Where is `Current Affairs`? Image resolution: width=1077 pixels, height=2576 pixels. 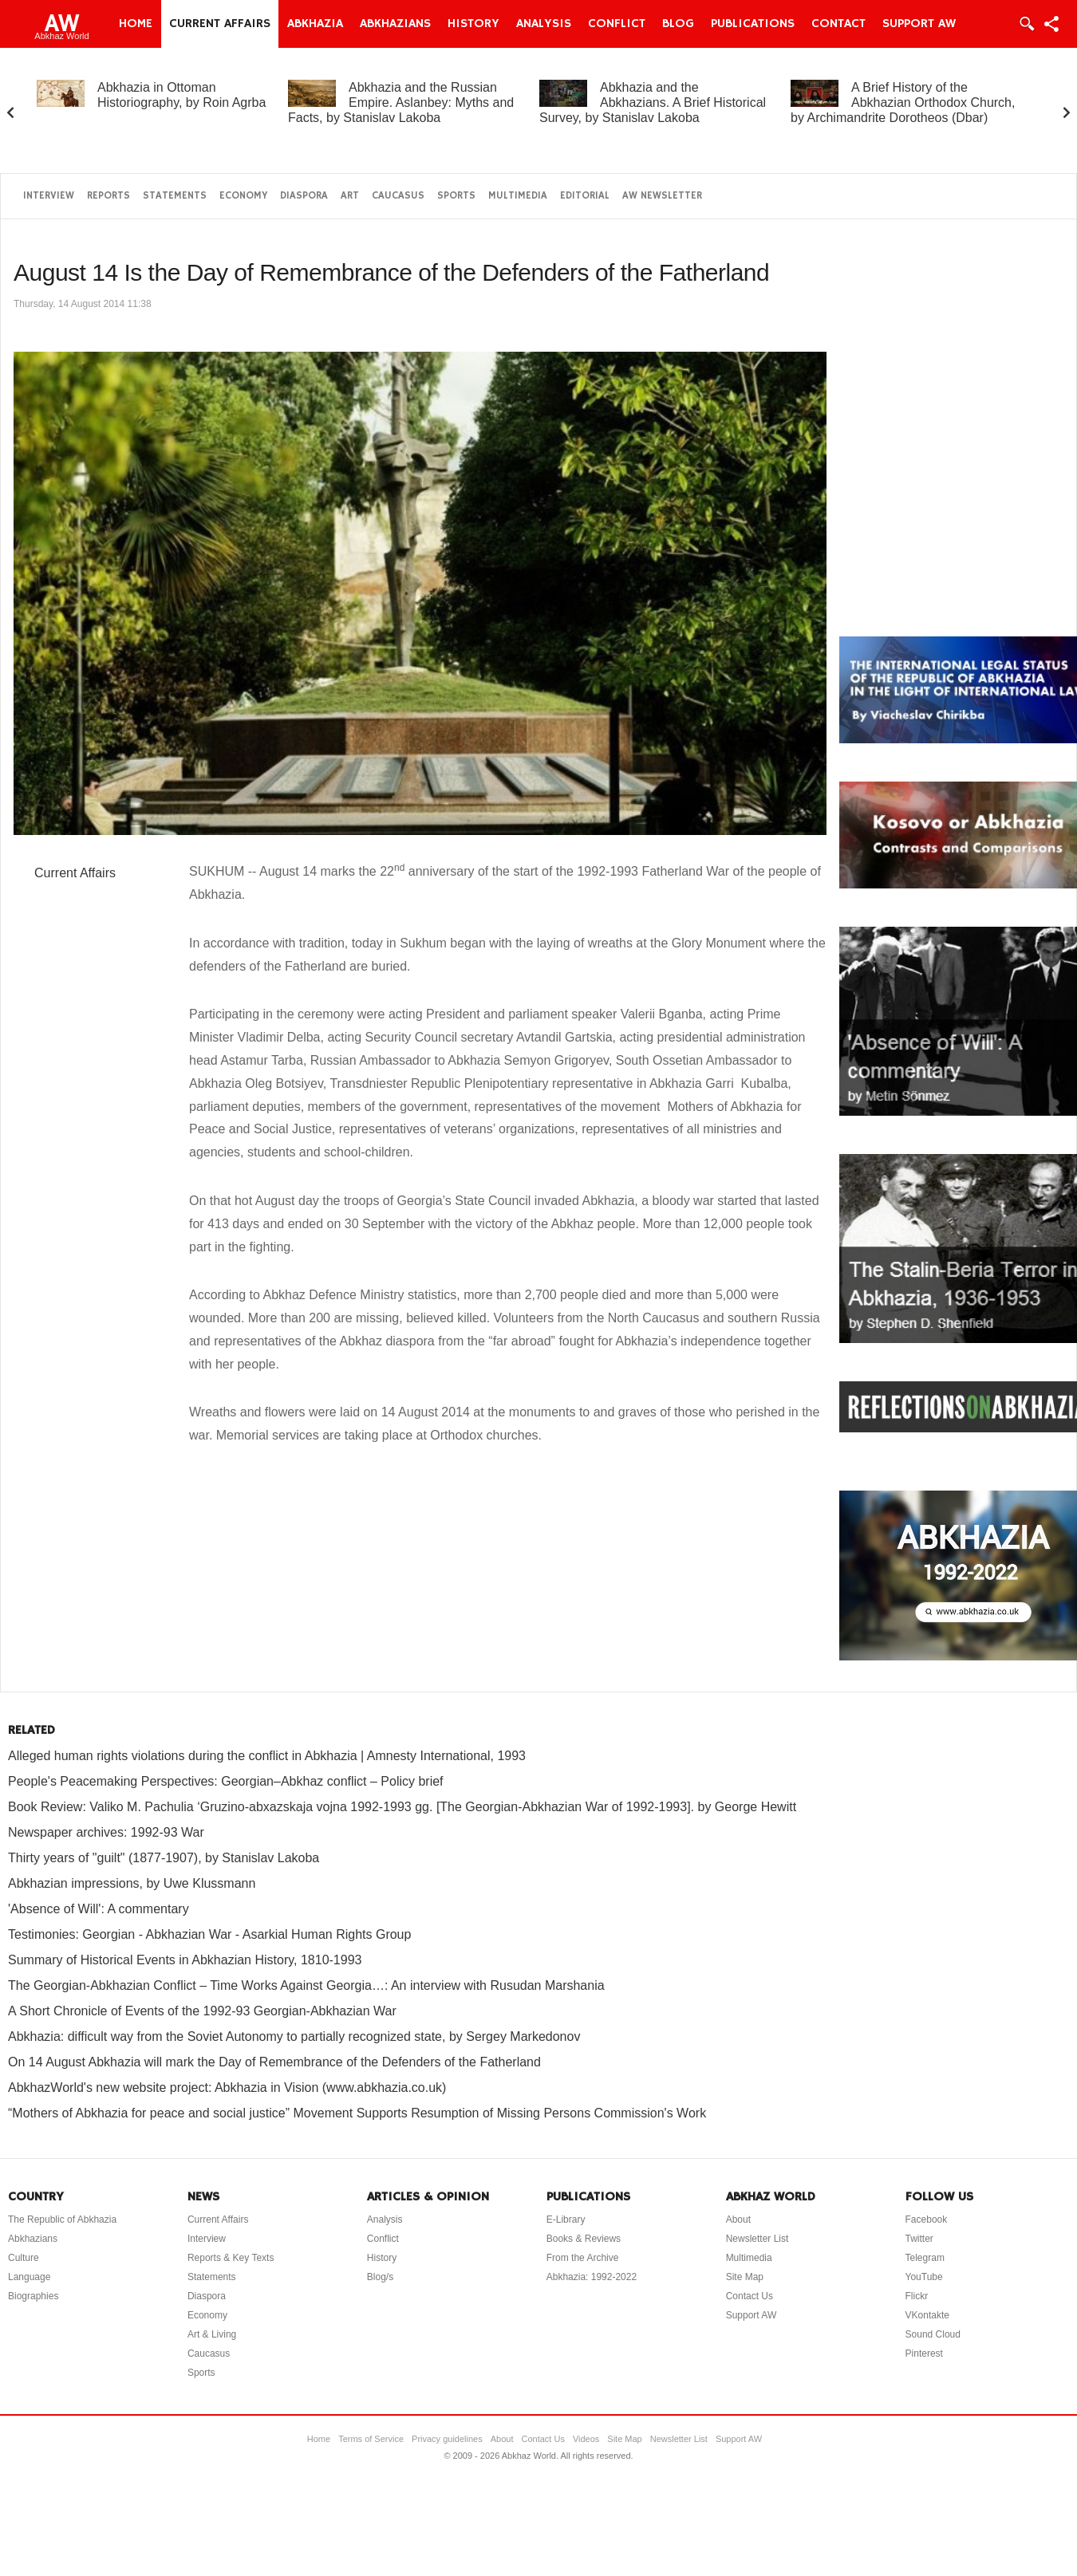 Current Affairs is located at coordinates (219, 24).